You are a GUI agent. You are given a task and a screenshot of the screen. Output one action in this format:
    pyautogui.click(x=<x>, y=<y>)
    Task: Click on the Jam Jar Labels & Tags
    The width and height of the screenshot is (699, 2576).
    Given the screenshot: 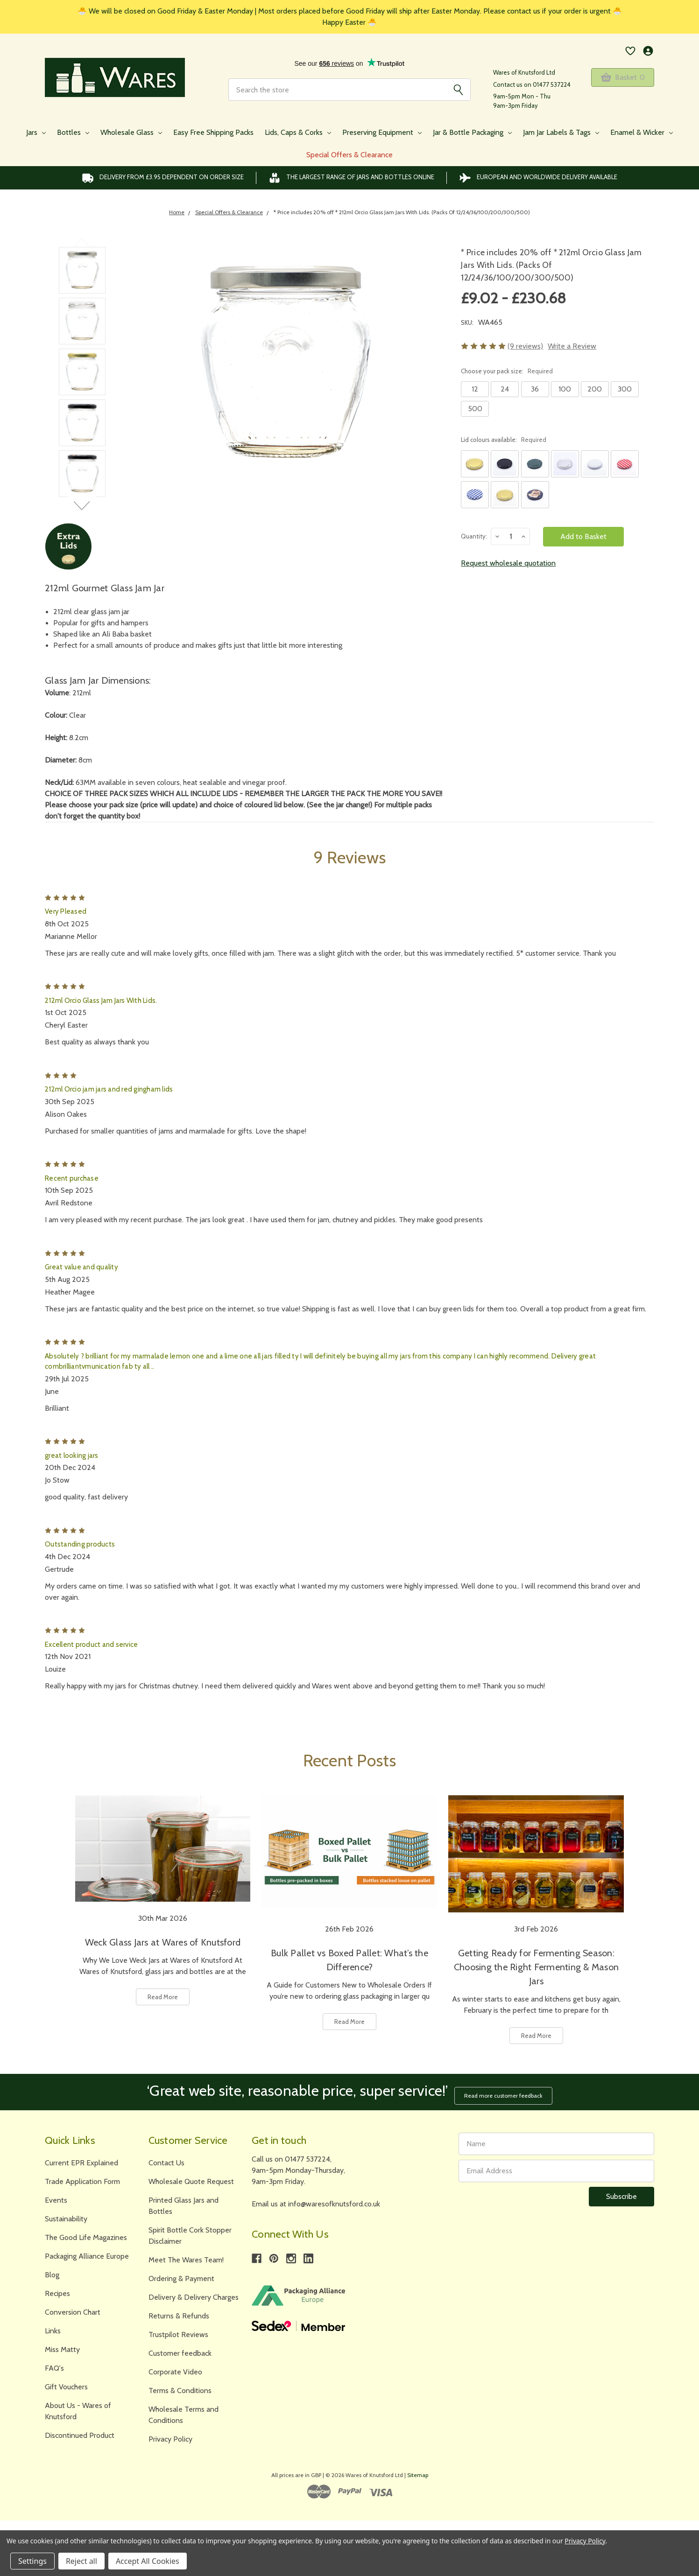 What is the action you would take?
    pyautogui.click(x=561, y=132)
    